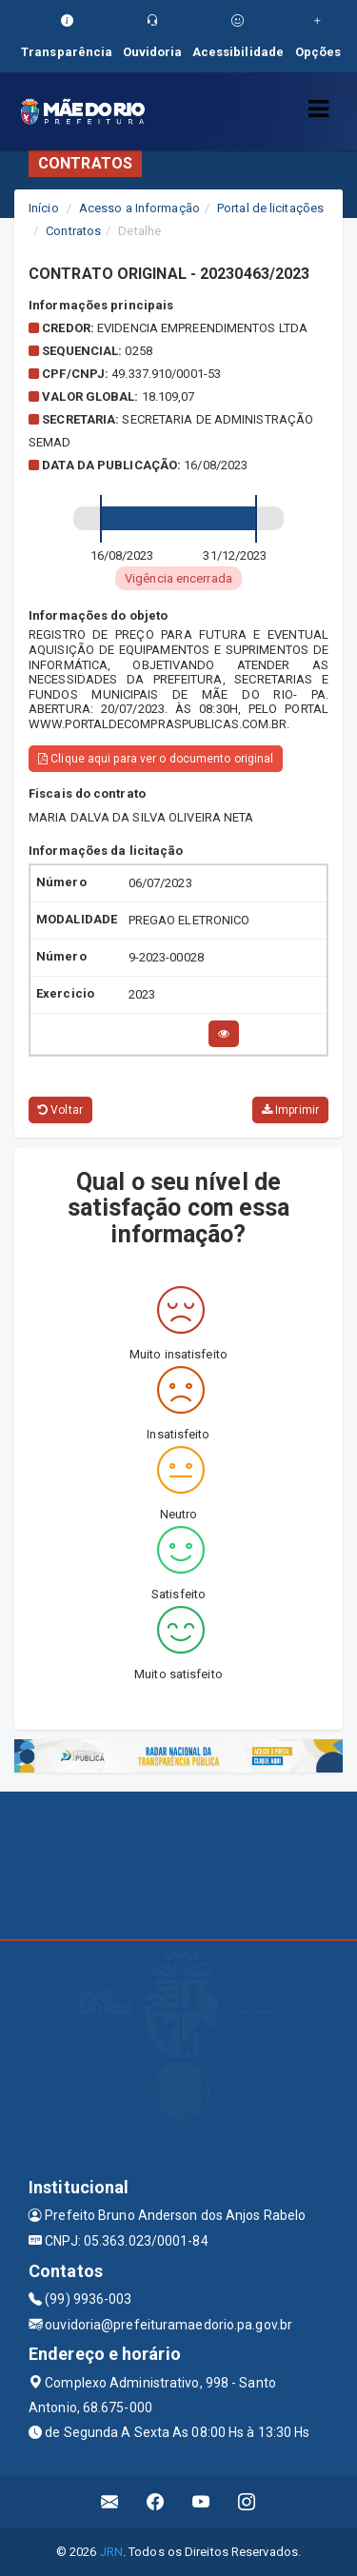 This screenshot has width=357, height=2576. I want to click on Voltar, so click(60, 1110).